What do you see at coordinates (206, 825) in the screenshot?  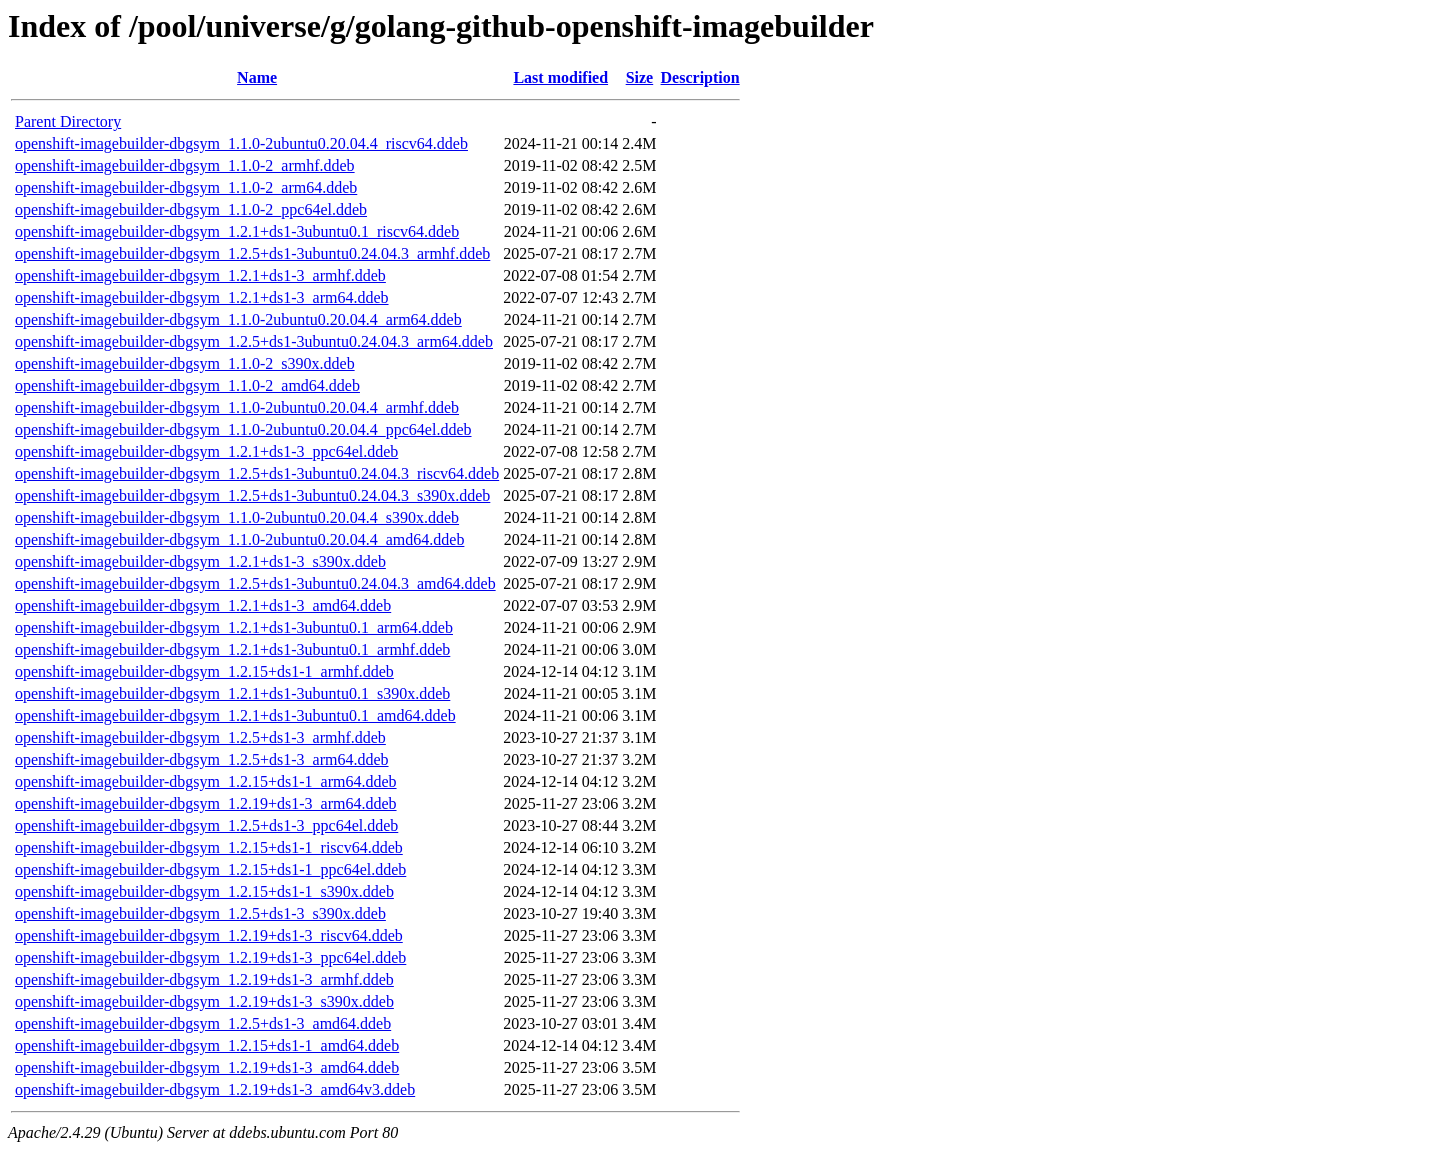 I see `openshift-imagebuilder-dbgsym_1.2.5+ds1-3_ppc64el.ddeb` at bounding box center [206, 825].